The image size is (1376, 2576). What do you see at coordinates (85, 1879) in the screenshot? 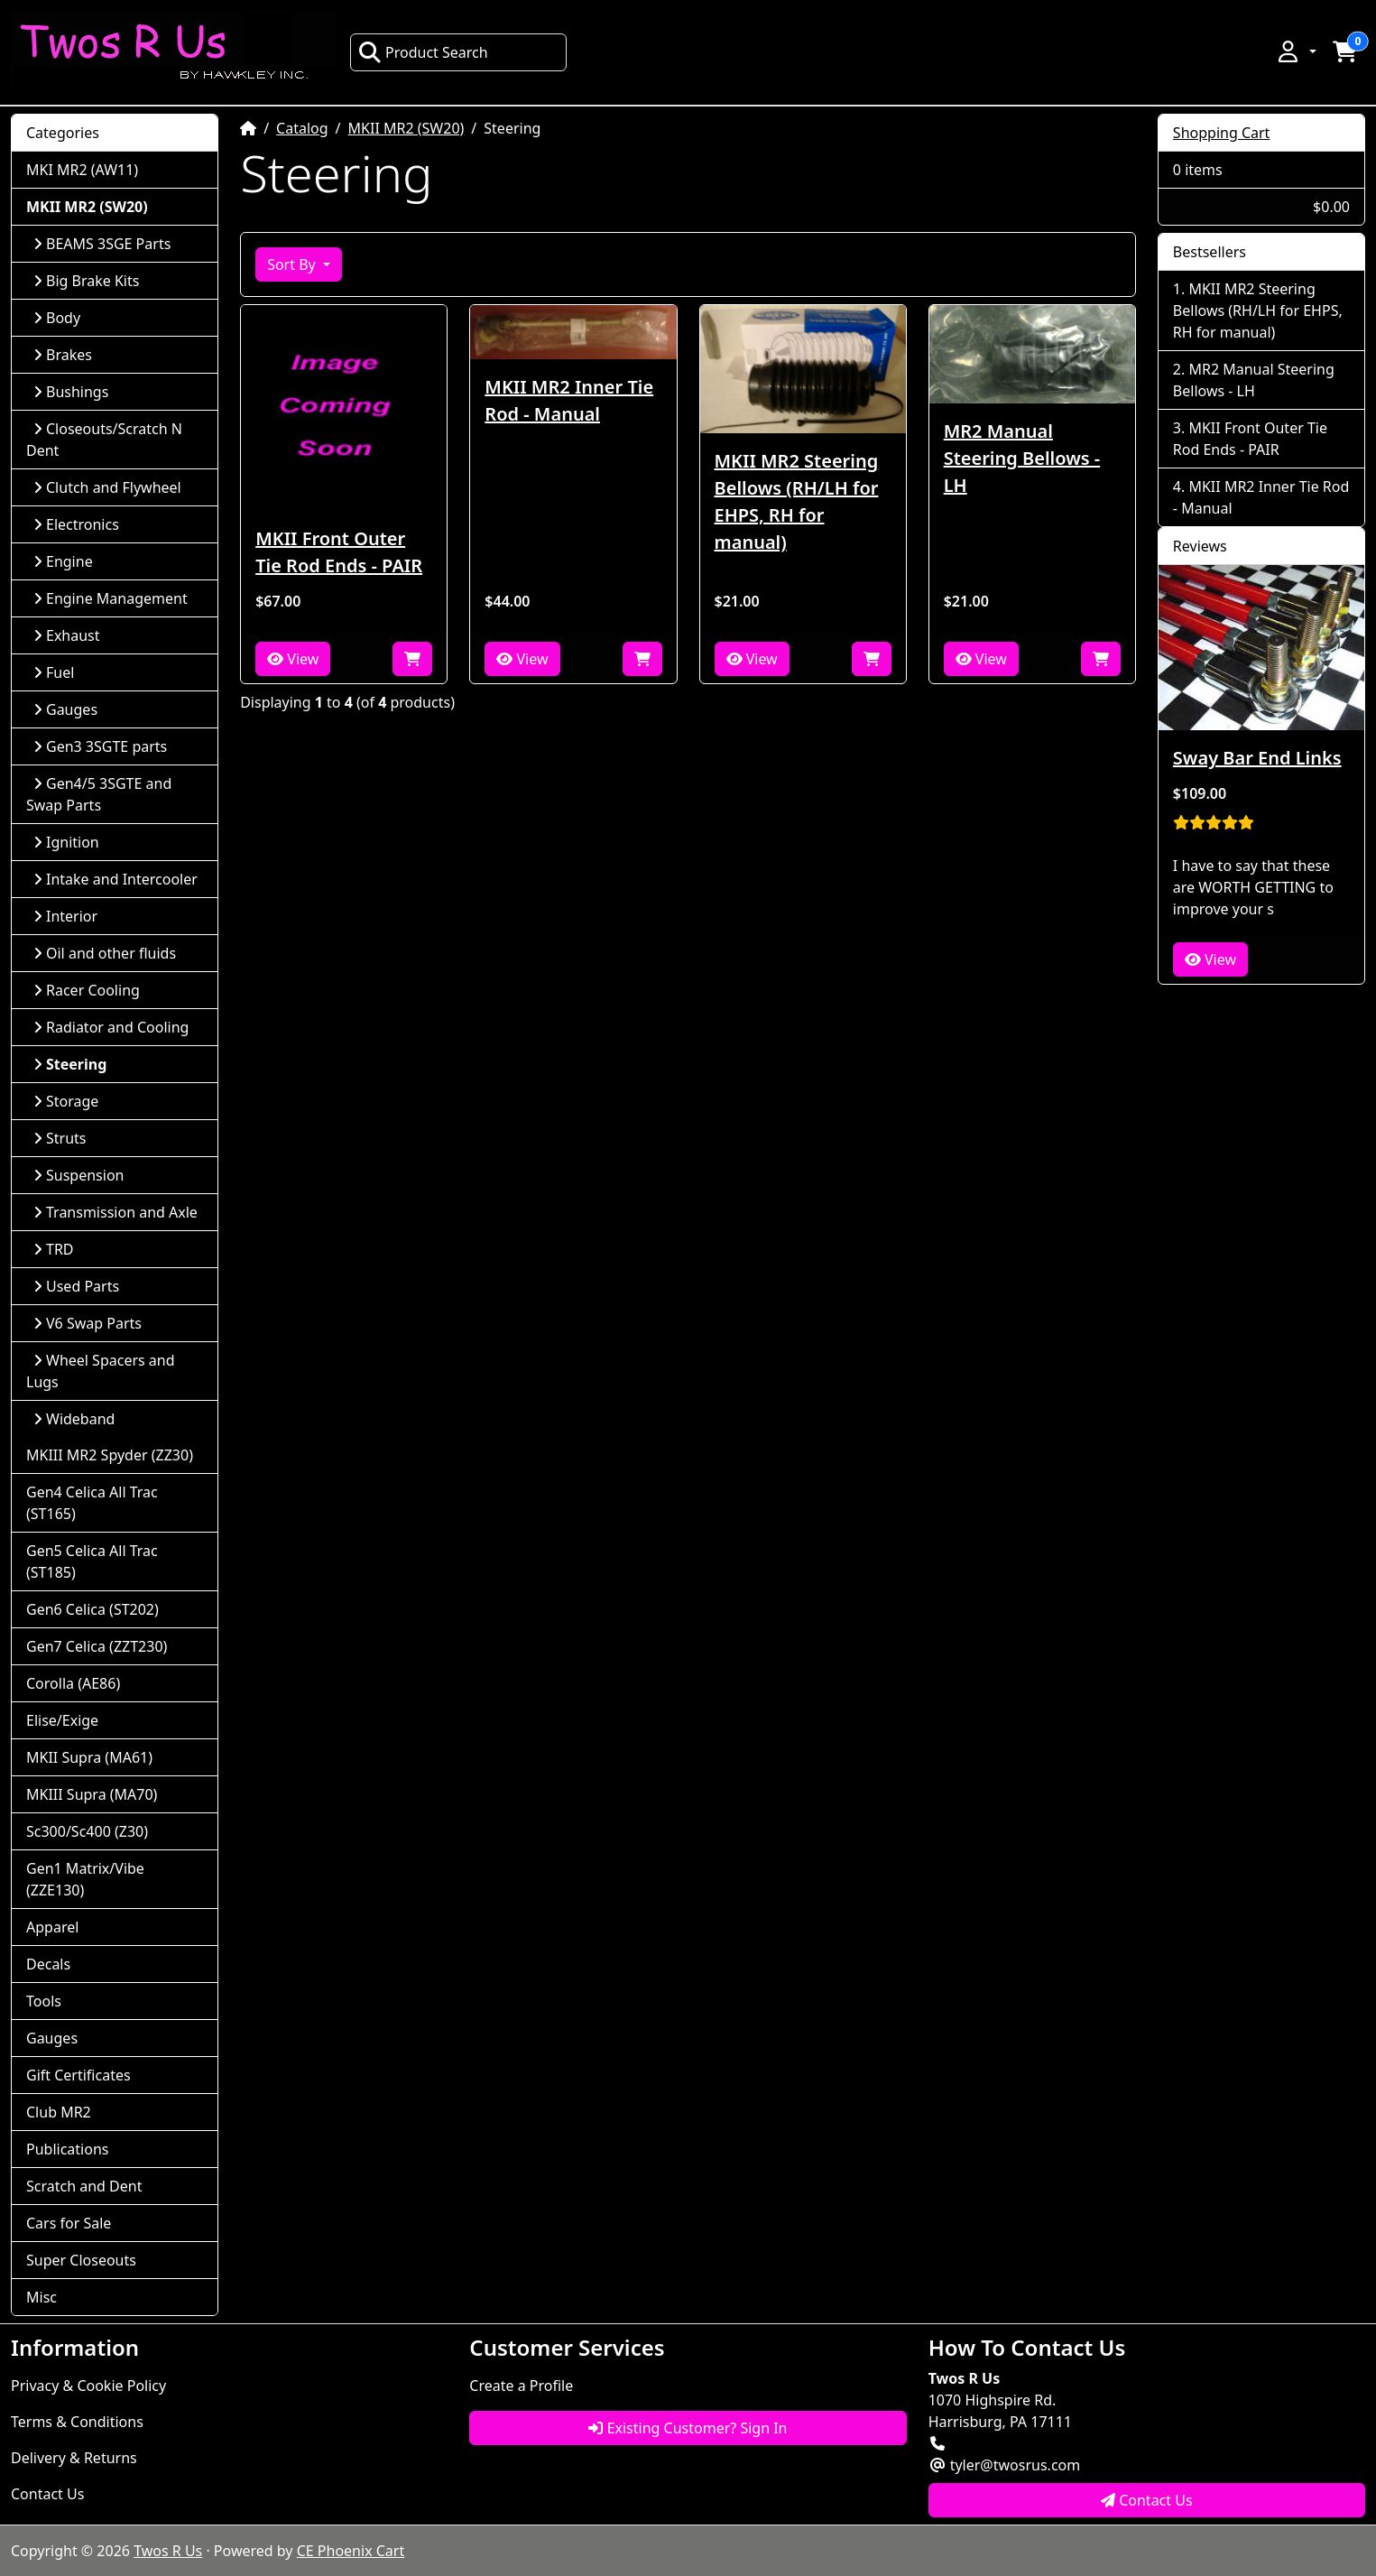
I see `Gen1 Matrix/Vibe (ZZE130)` at bounding box center [85, 1879].